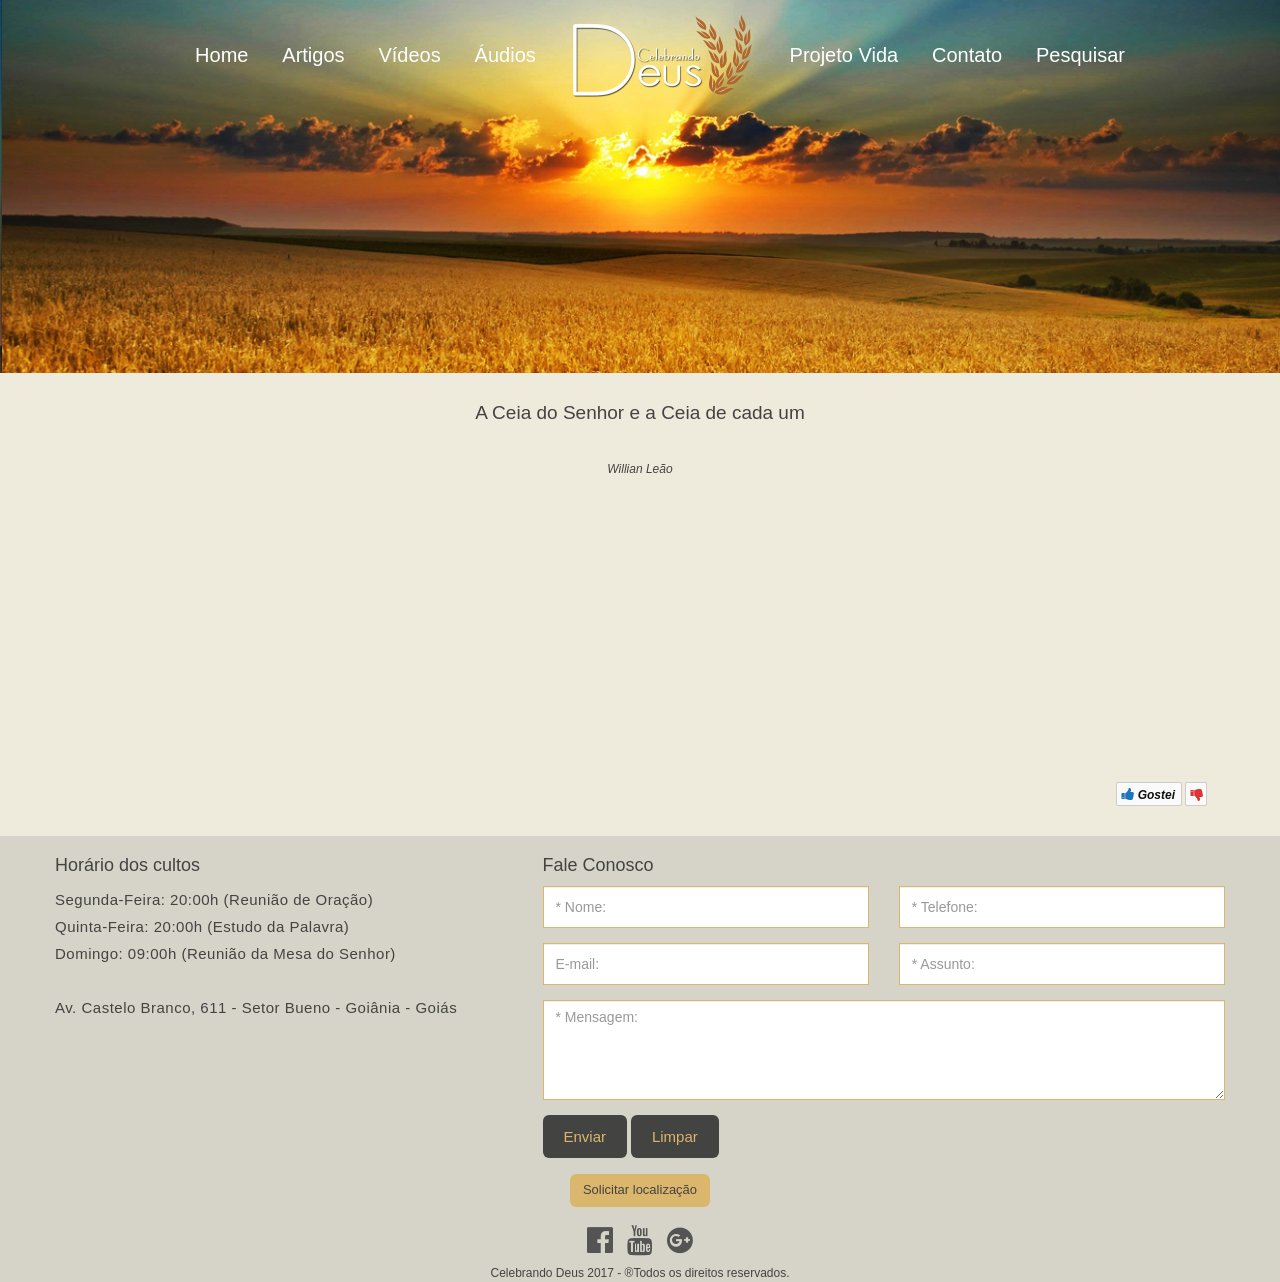  What do you see at coordinates (844, 55) in the screenshot?
I see `Projeto Vida` at bounding box center [844, 55].